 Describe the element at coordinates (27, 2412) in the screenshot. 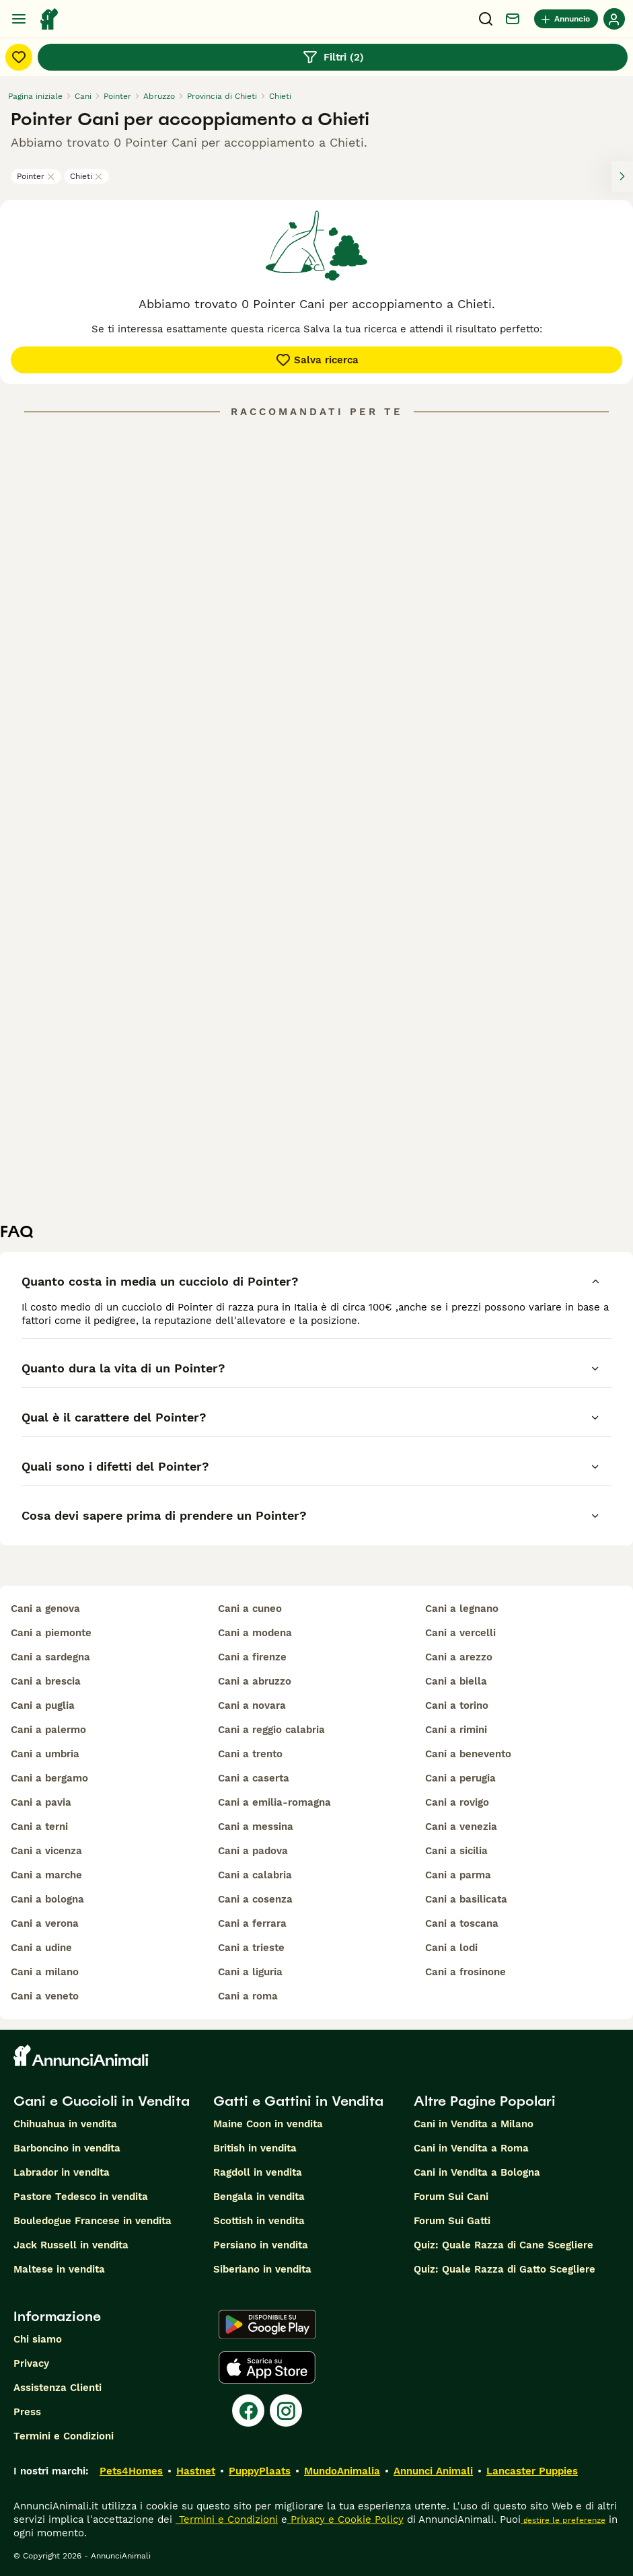

I see `Press` at that location.